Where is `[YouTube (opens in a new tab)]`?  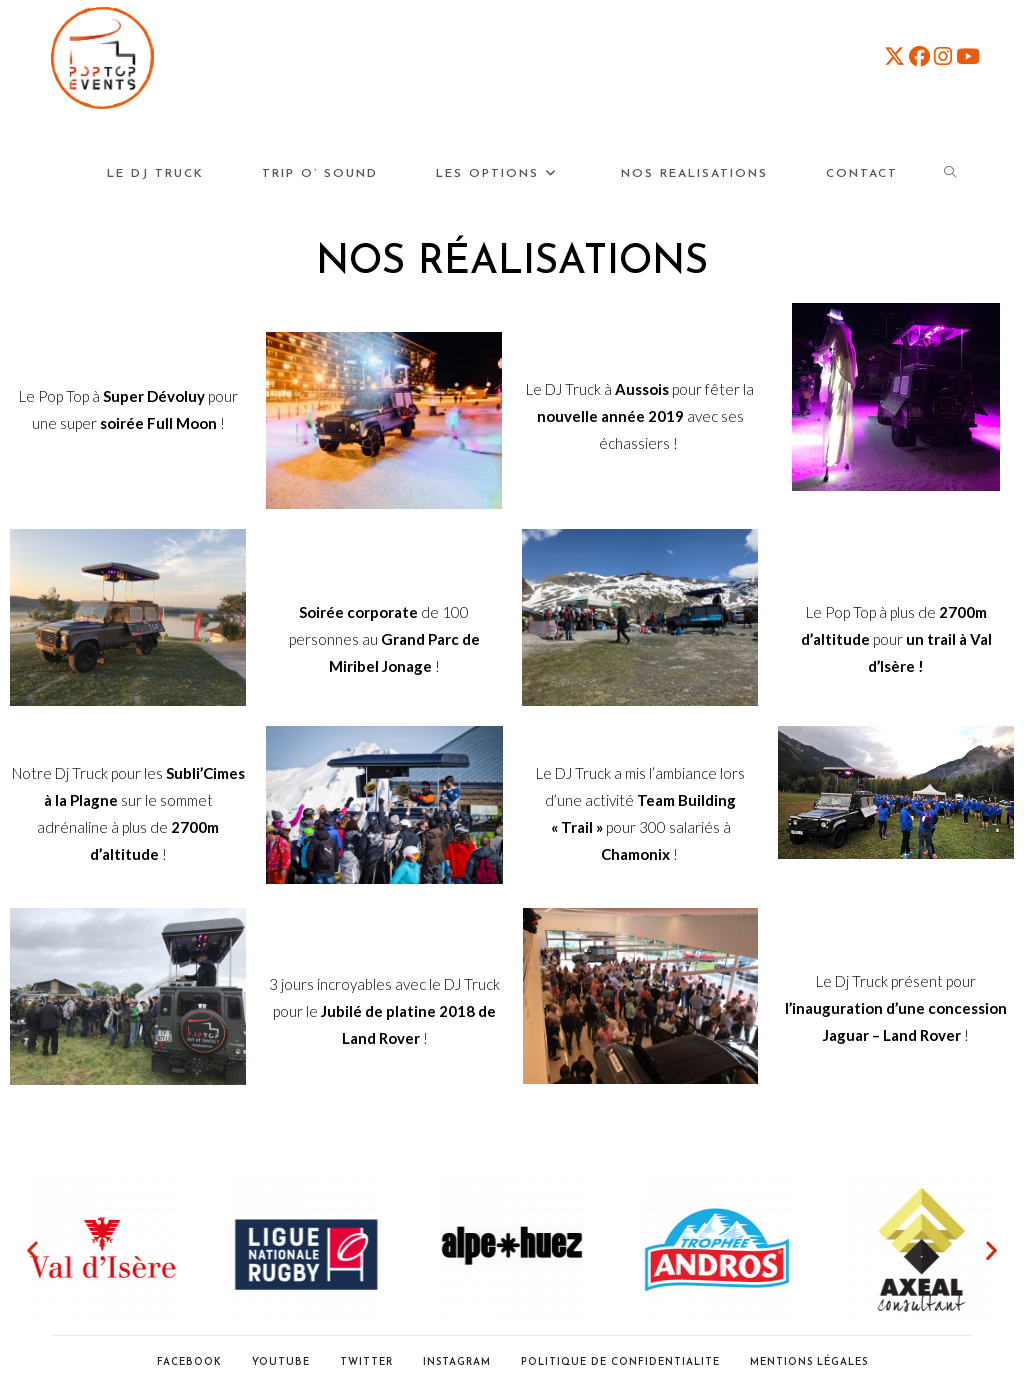
[YouTube (opens in a new tab)] is located at coordinates (968, 56).